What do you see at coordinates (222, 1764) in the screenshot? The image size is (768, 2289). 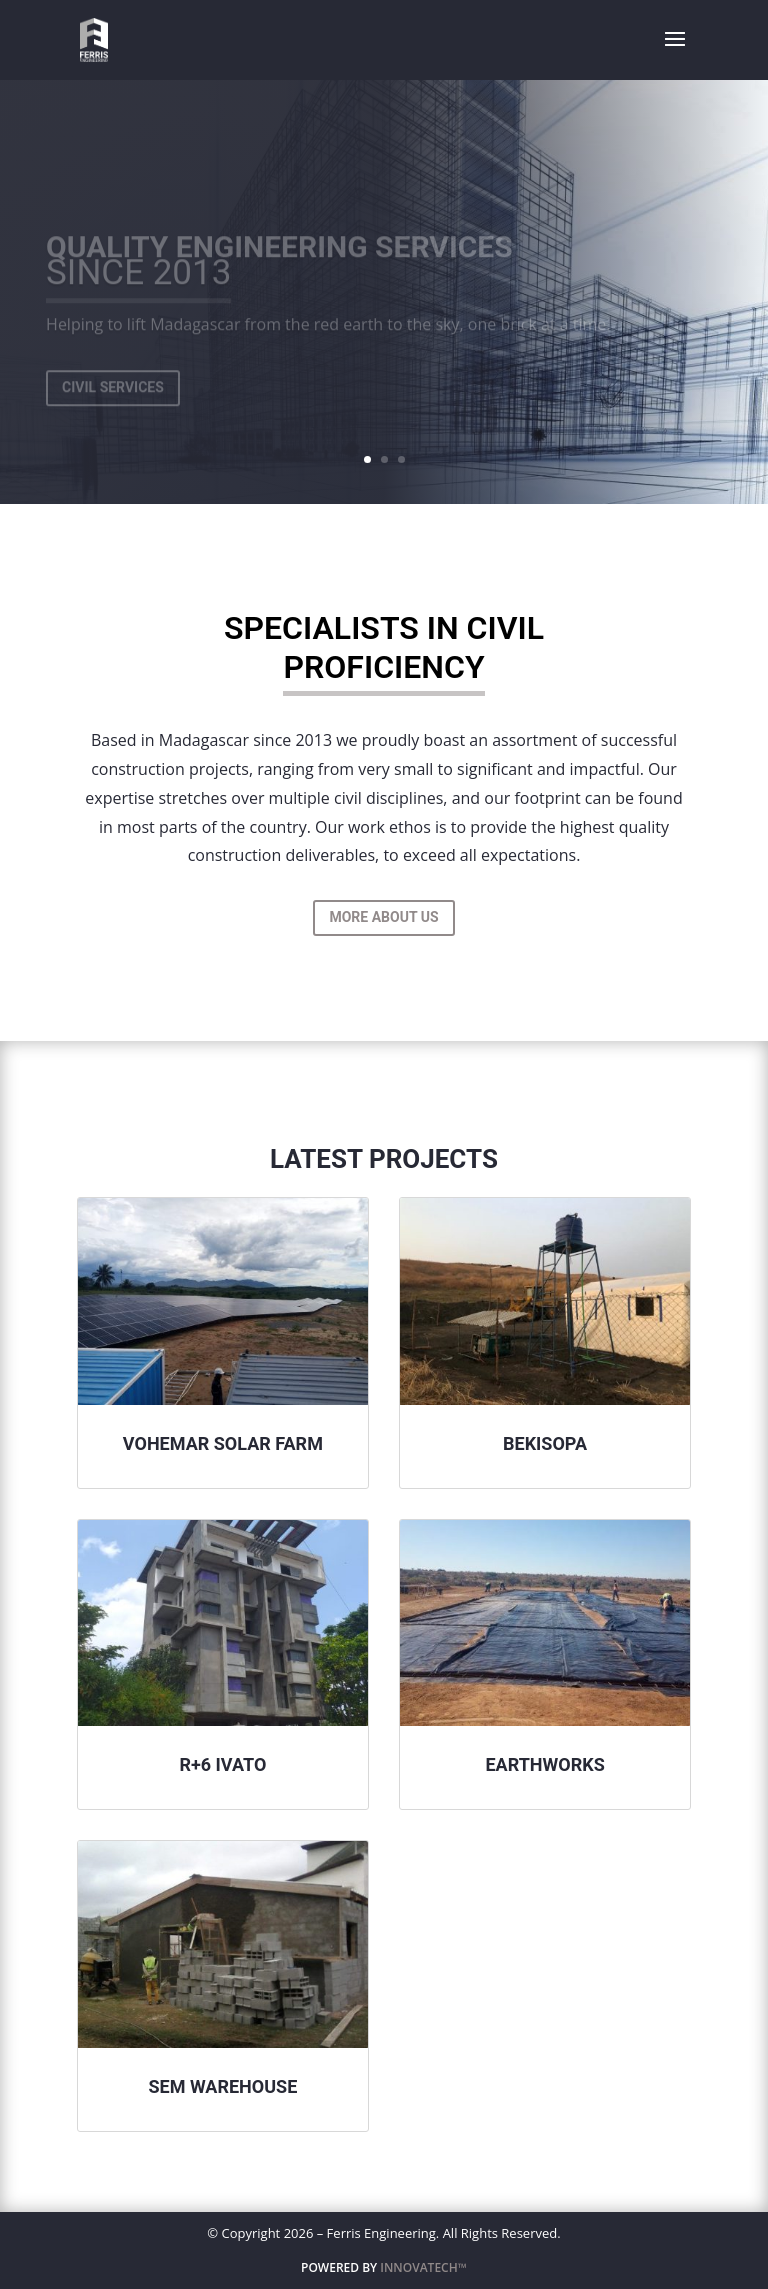 I see `R+6 Ivato` at bounding box center [222, 1764].